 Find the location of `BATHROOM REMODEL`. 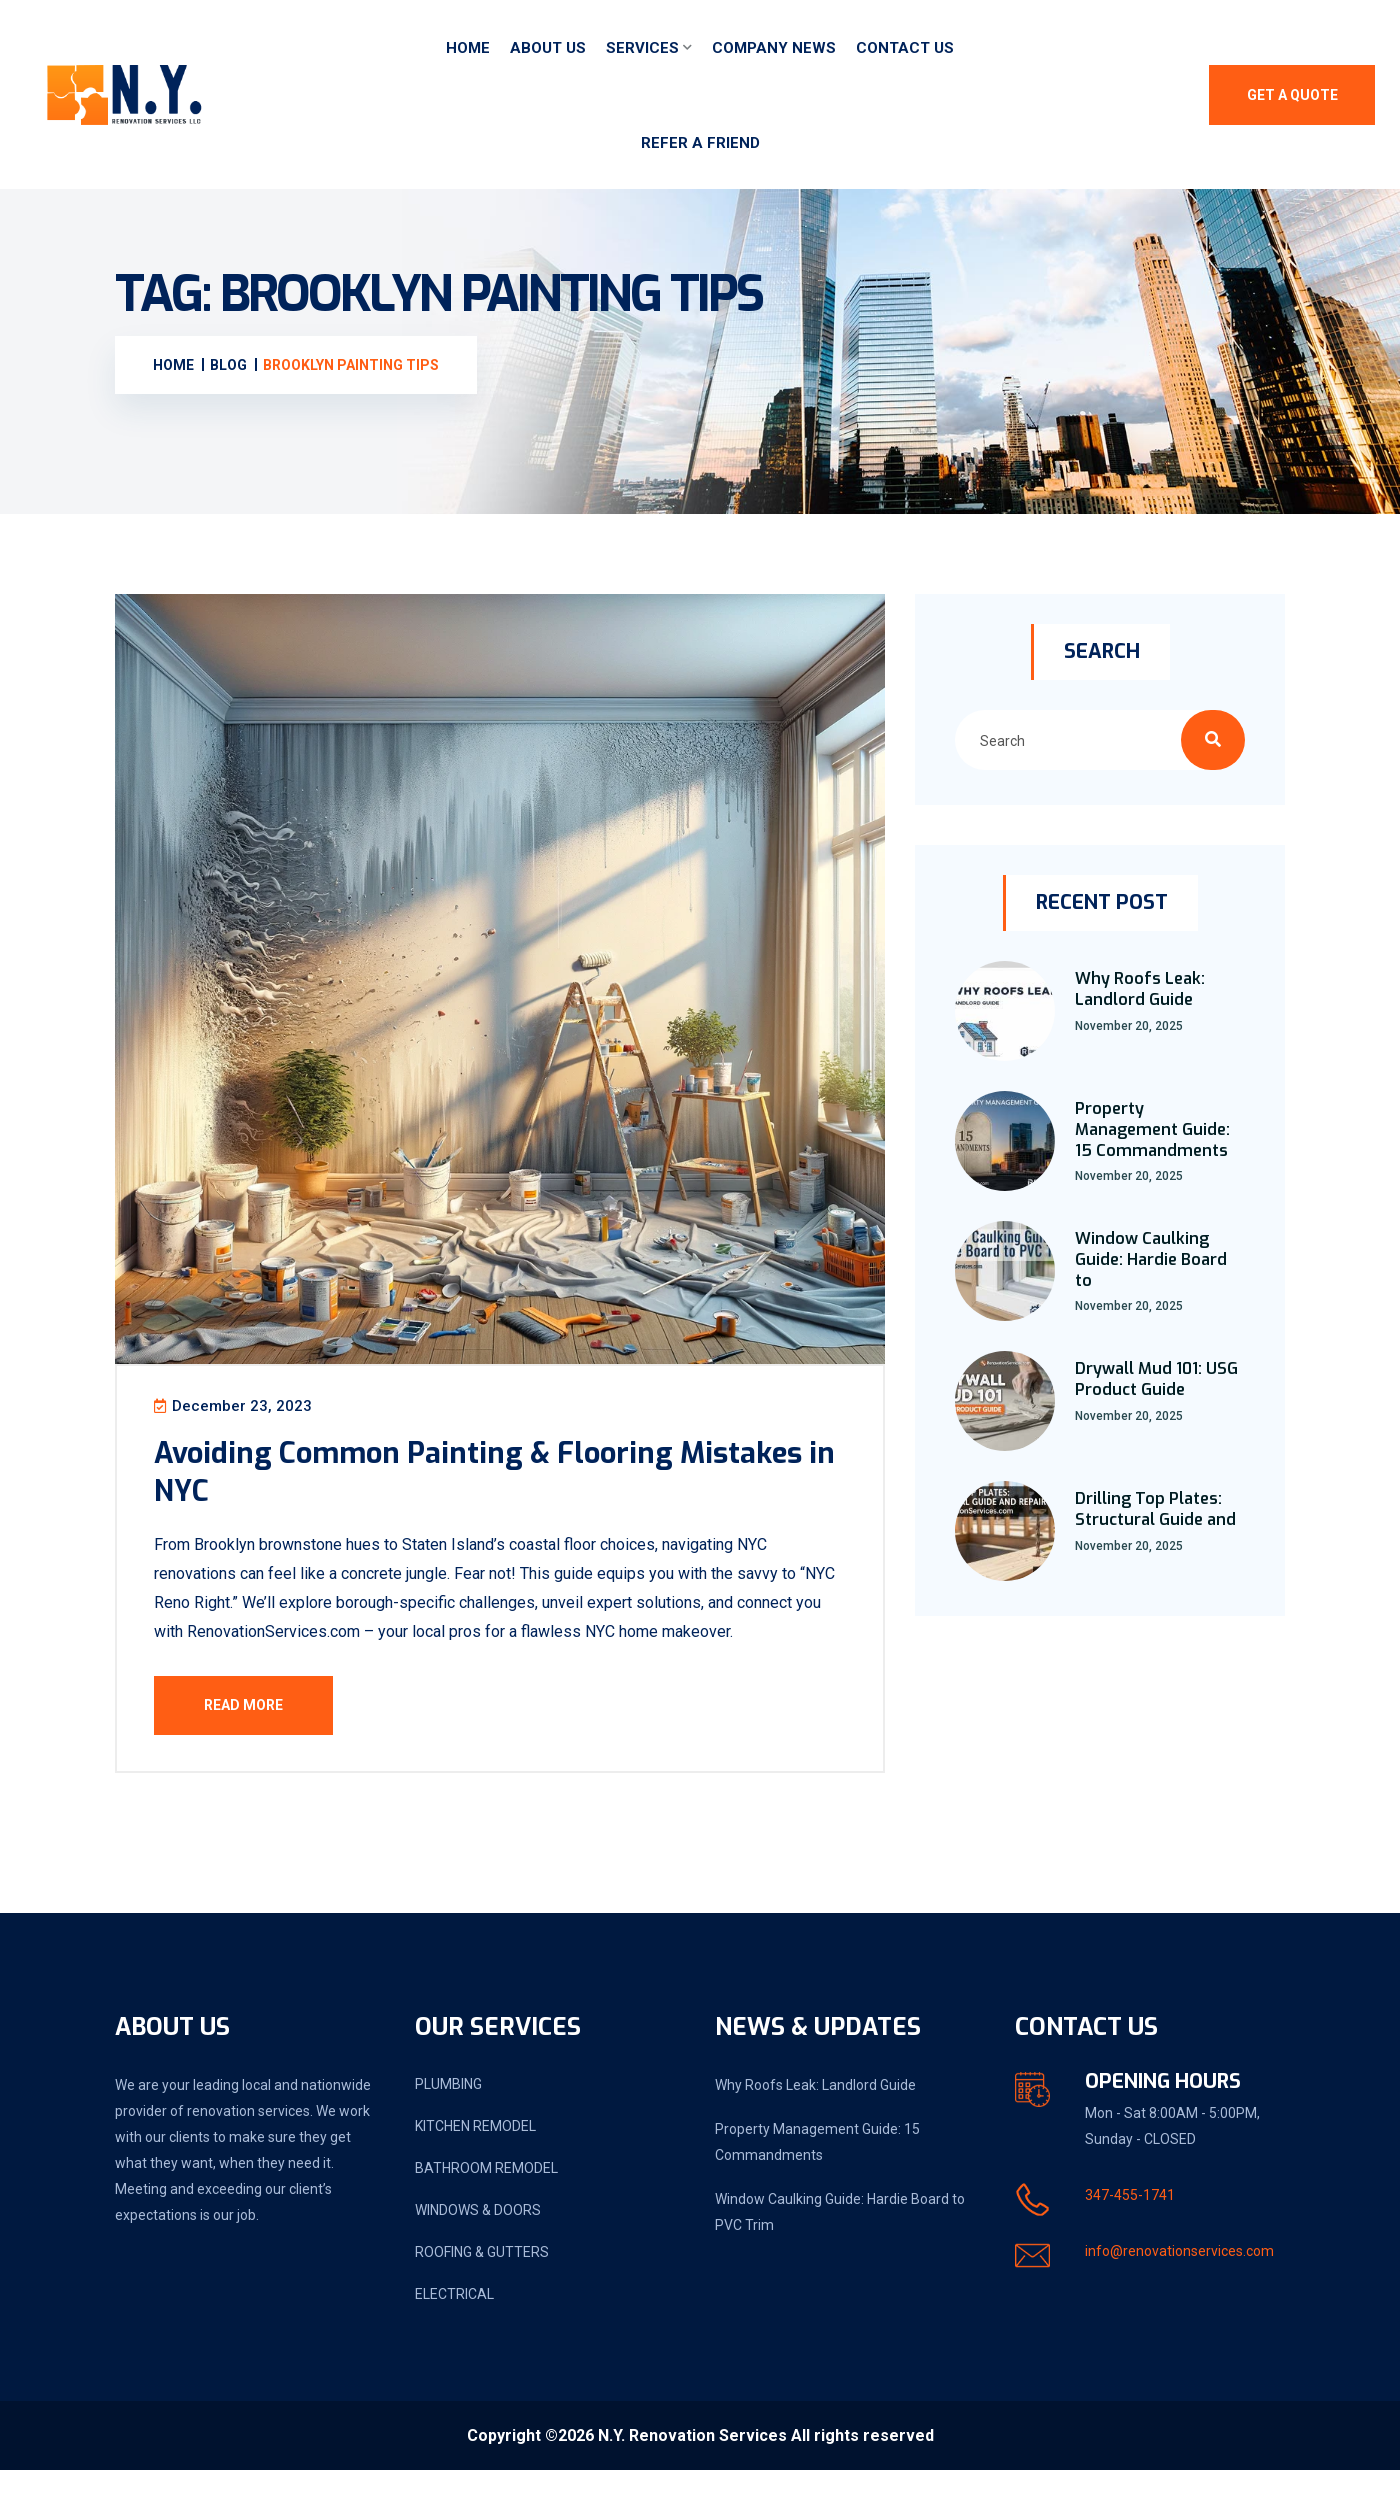

BATHROOM REMODEL is located at coordinates (486, 2194).